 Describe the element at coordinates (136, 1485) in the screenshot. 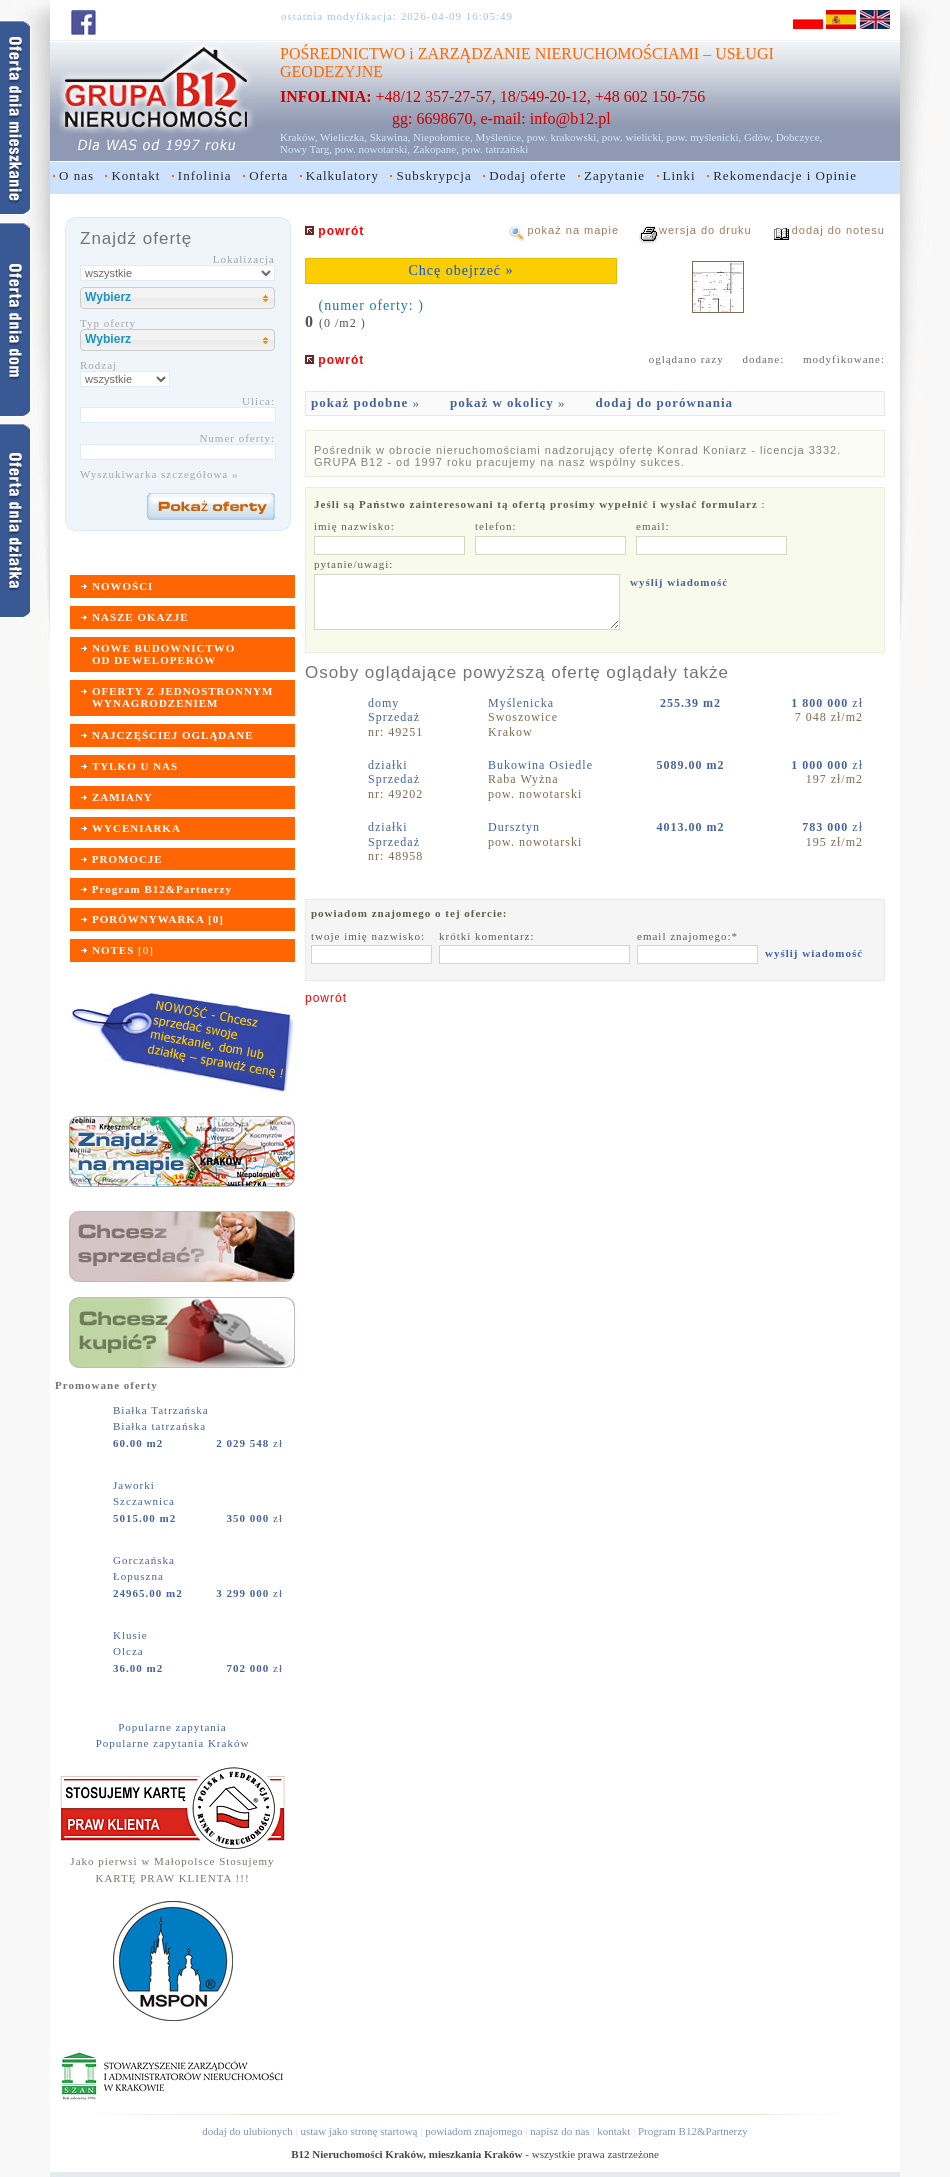

I see `Jaworki` at that location.